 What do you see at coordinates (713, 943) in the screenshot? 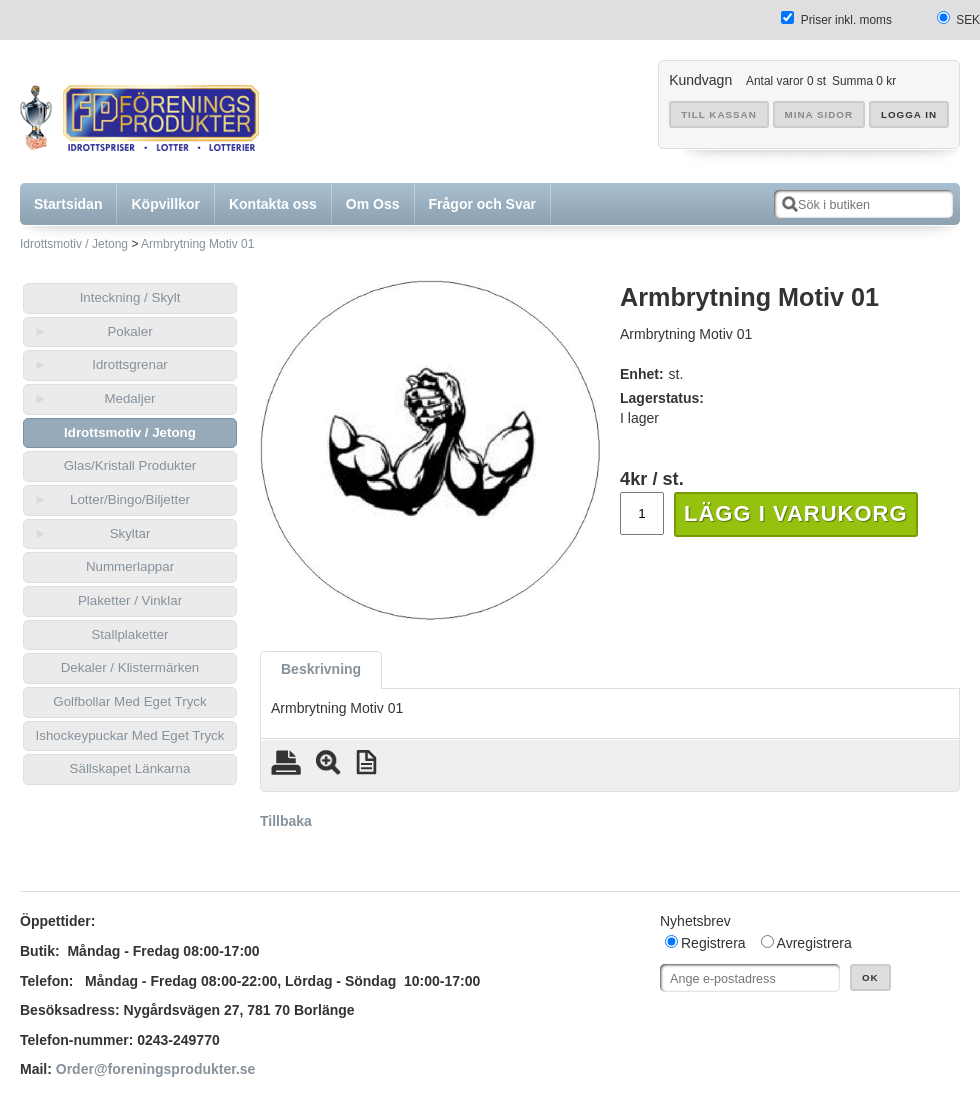
I see `Registrera` at bounding box center [713, 943].